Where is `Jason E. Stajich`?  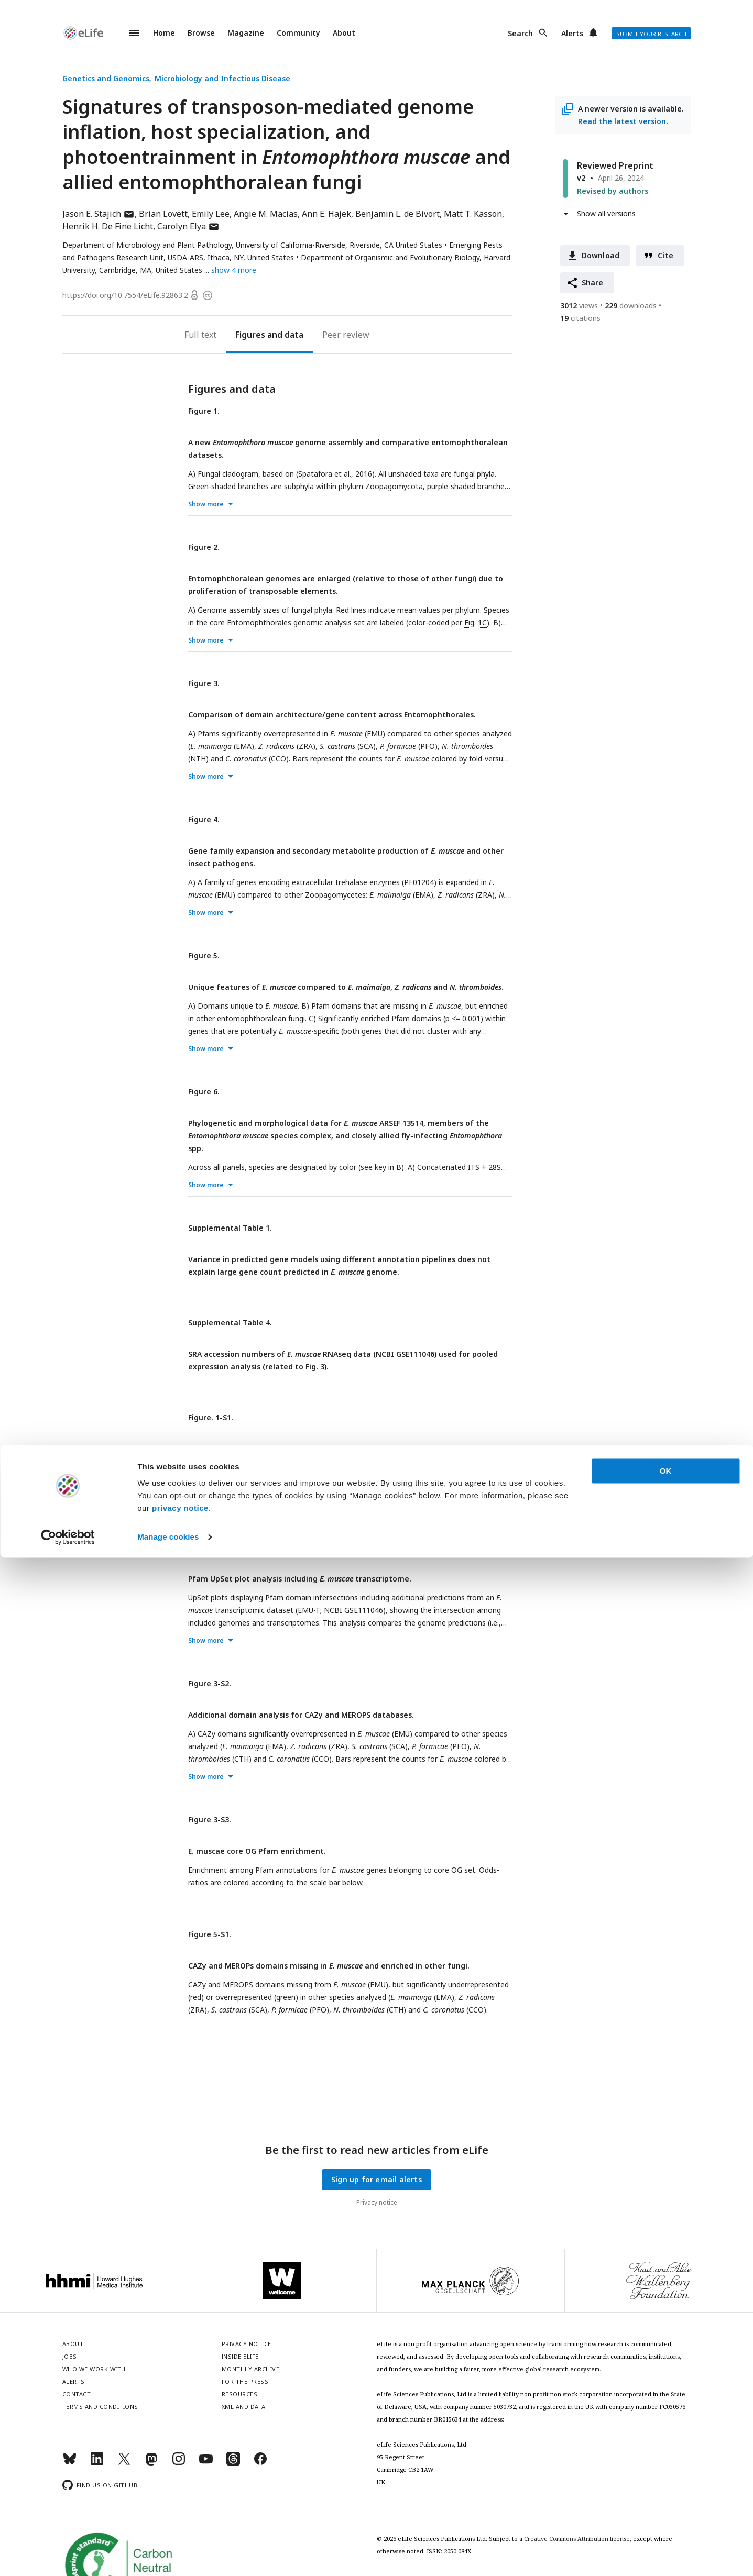
Jason E. Stajich is located at coordinates (98, 213).